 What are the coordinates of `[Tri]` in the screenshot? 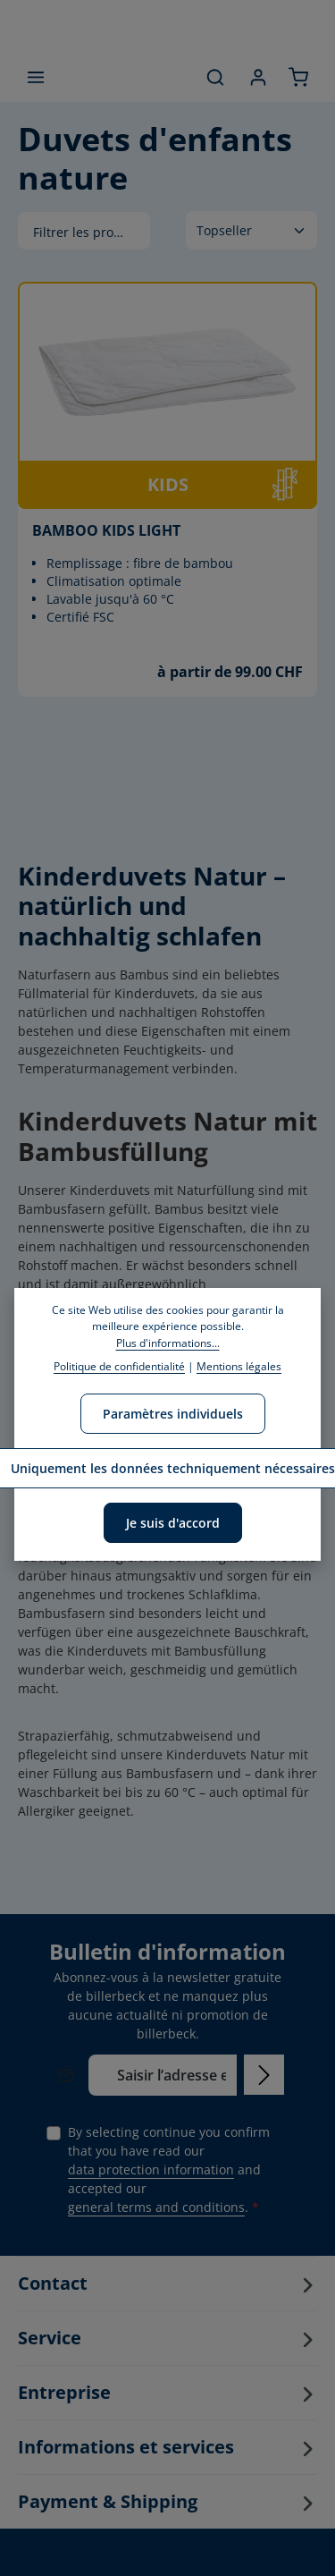 It's located at (252, 230).